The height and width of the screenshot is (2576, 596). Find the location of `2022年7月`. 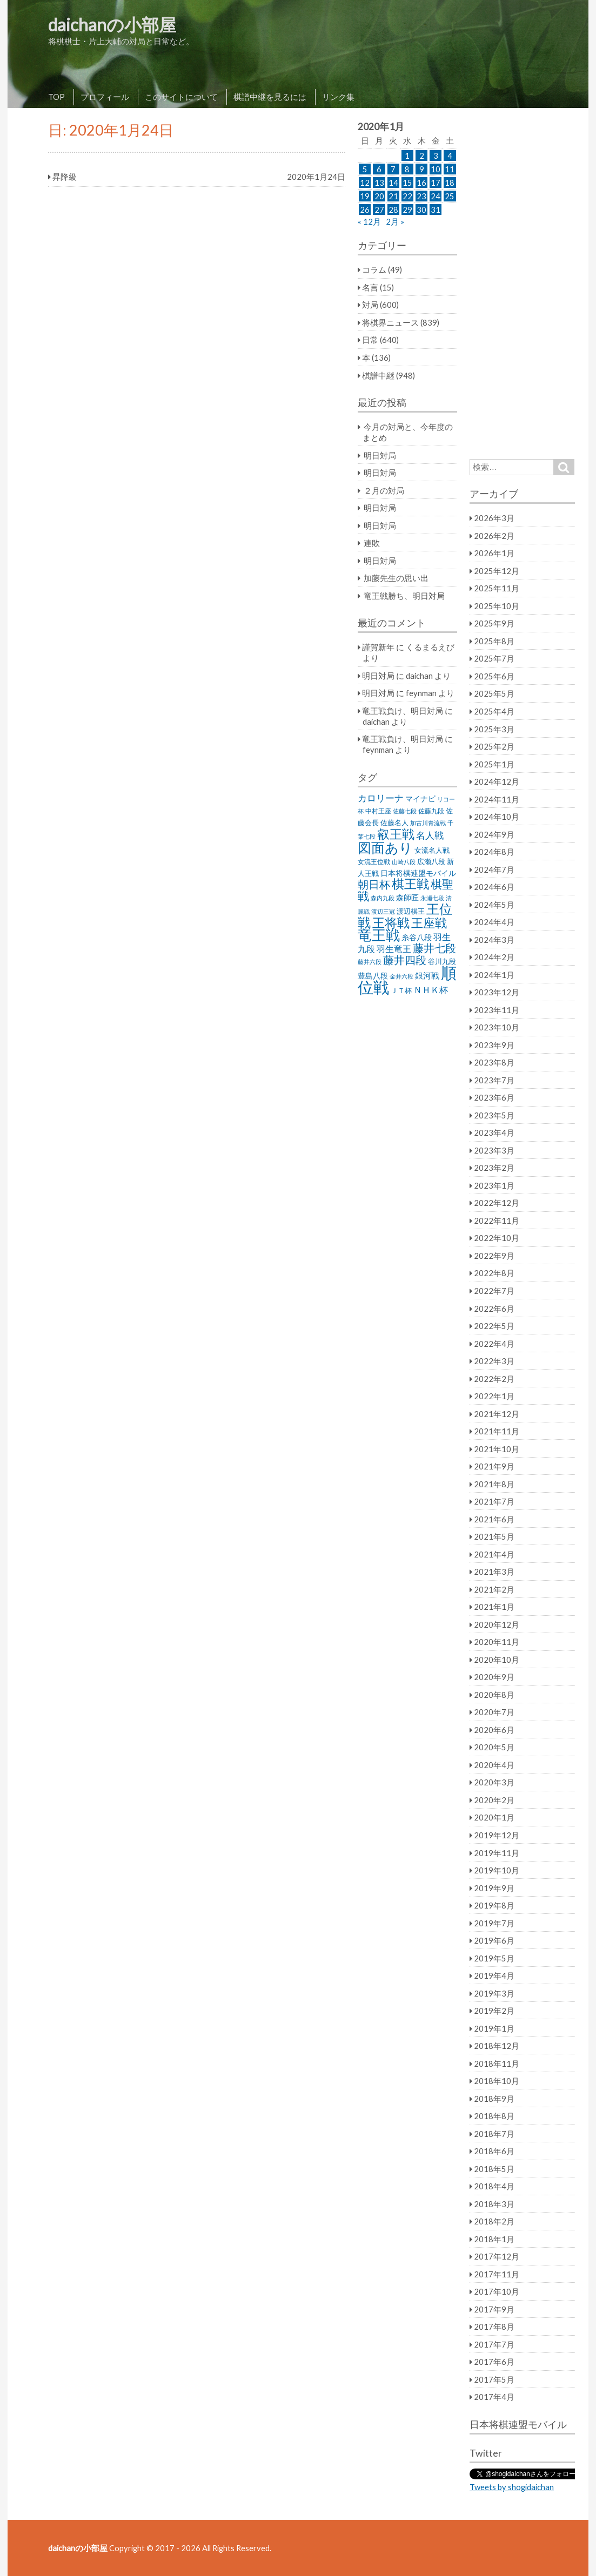

2022年7月 is located at coordinates (494, 1291).